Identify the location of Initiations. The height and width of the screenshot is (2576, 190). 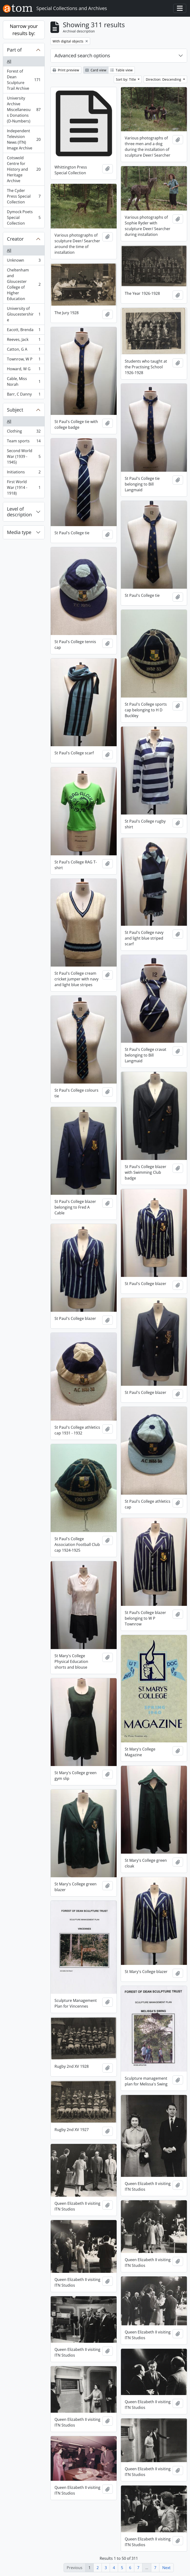
(24, 473).